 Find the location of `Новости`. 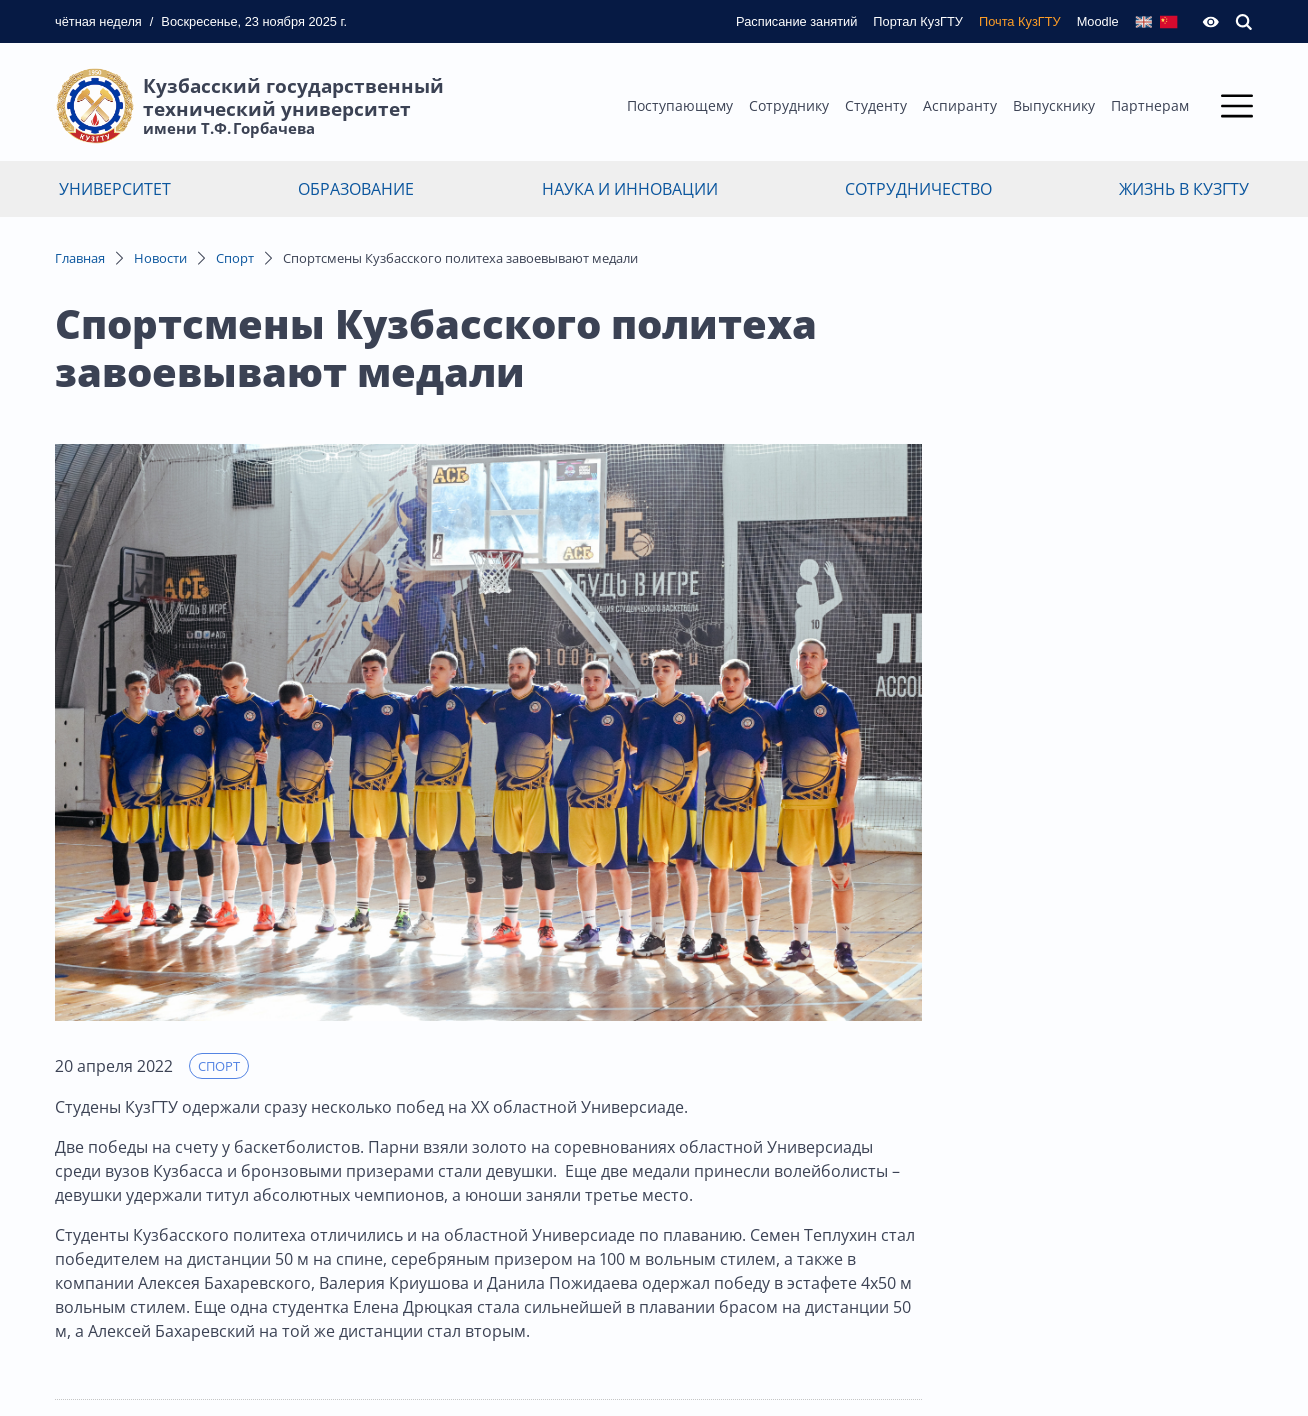

Новости is located at coordinates (160, 258).